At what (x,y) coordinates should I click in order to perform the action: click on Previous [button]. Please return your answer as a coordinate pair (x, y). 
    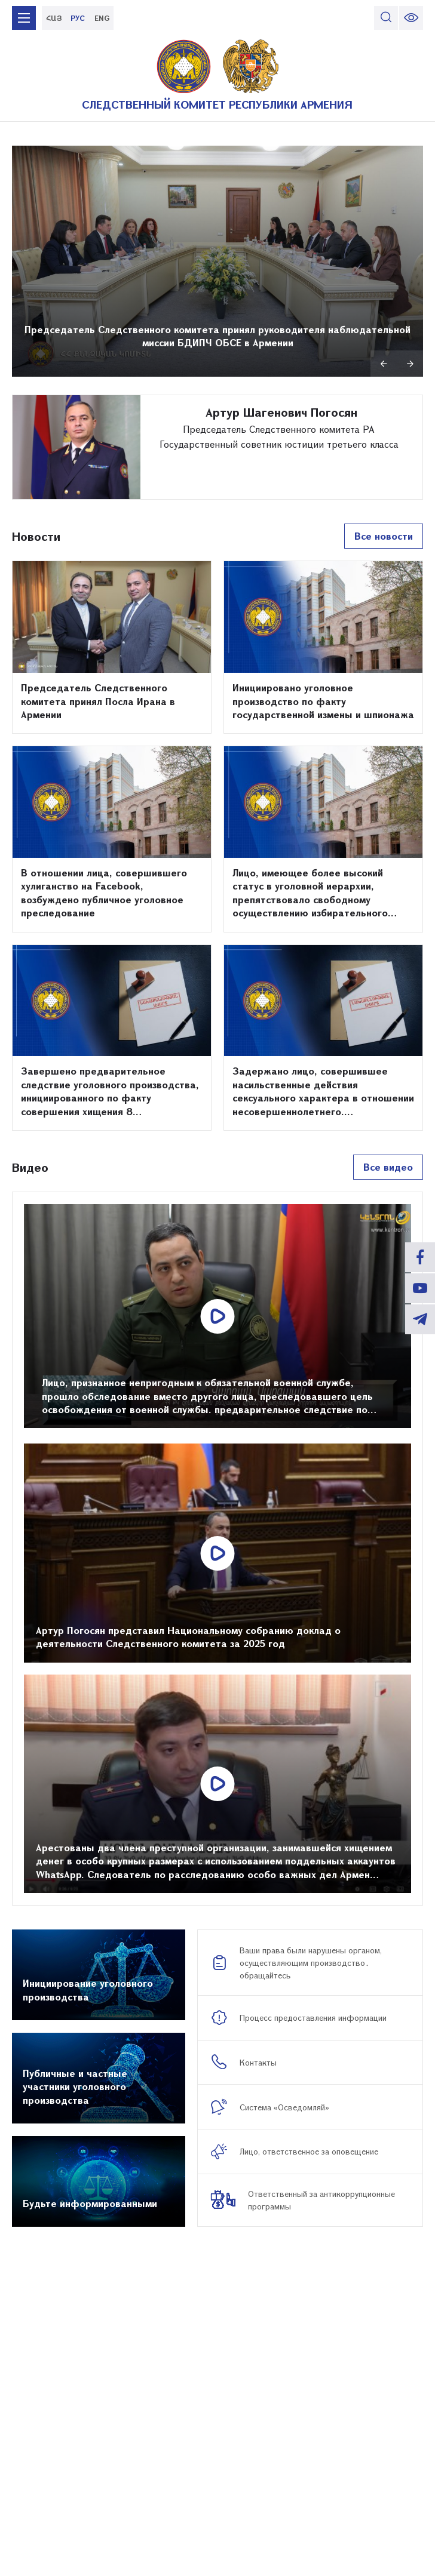
    Looking at the image, I should click on (383, 363).